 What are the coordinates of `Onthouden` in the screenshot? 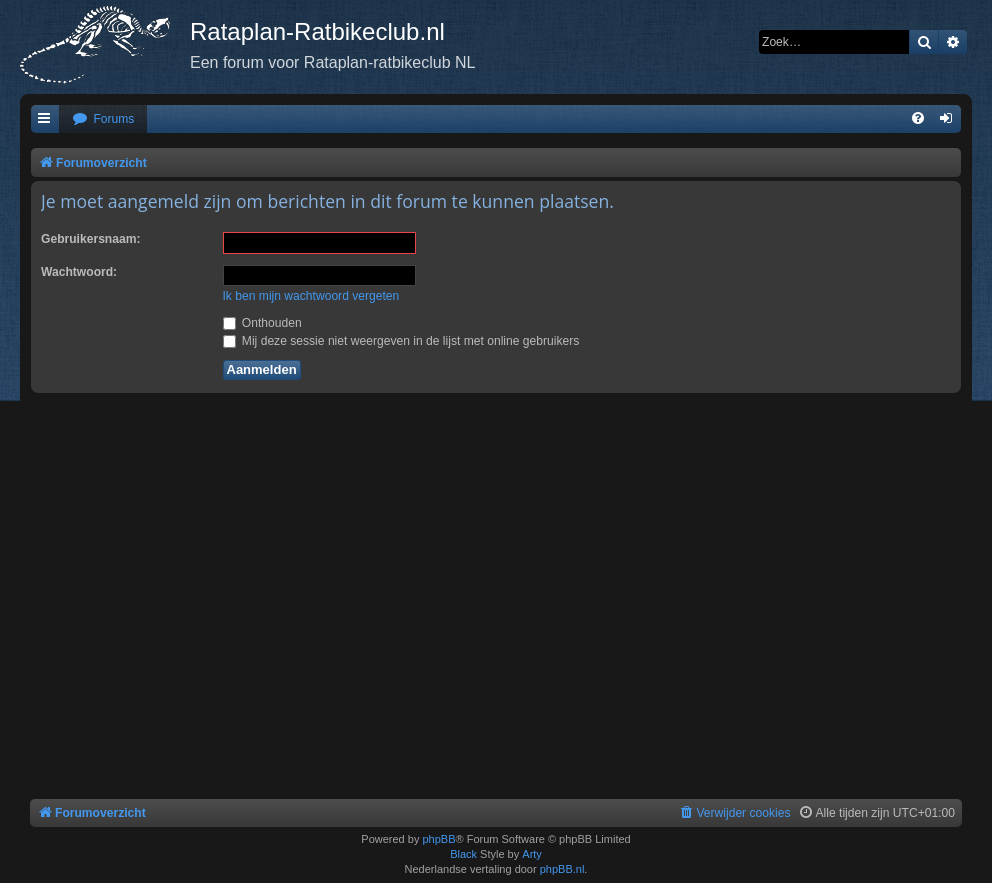 It's located at (262, 323).